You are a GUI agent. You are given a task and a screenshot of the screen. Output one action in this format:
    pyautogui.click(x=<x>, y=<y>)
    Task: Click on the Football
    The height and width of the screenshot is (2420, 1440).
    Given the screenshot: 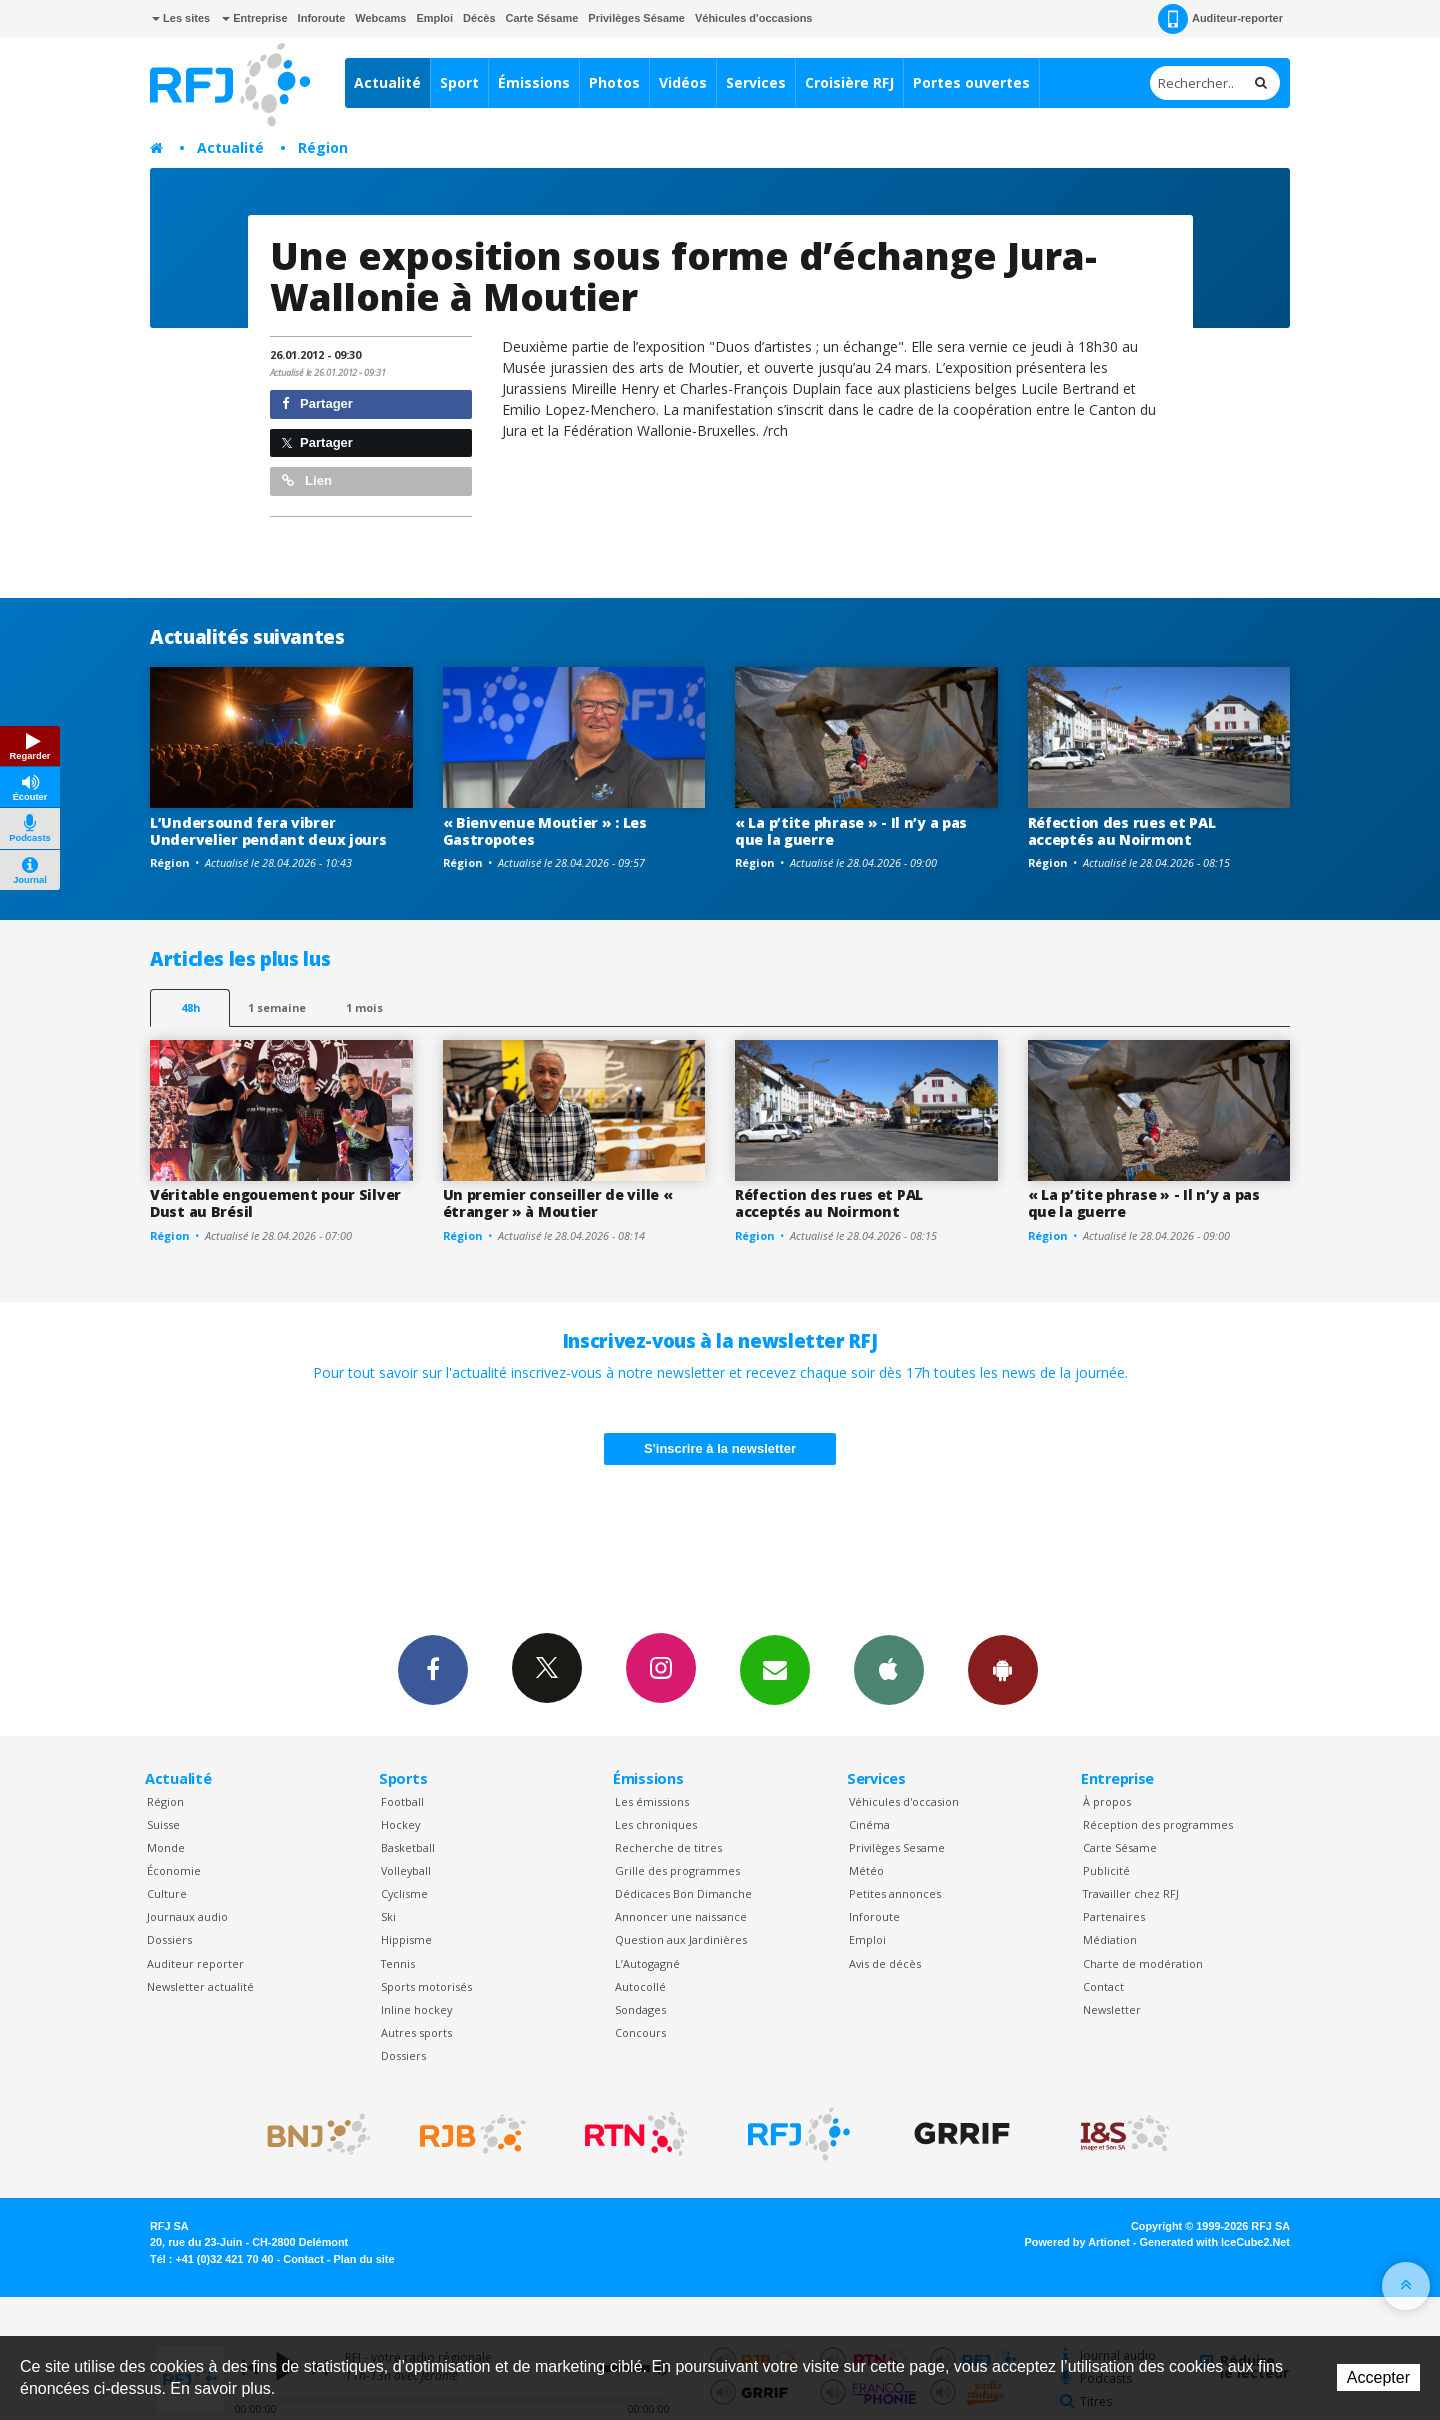 What is the action you would take?
    pyautogui.click(x=402, y=1801)
    